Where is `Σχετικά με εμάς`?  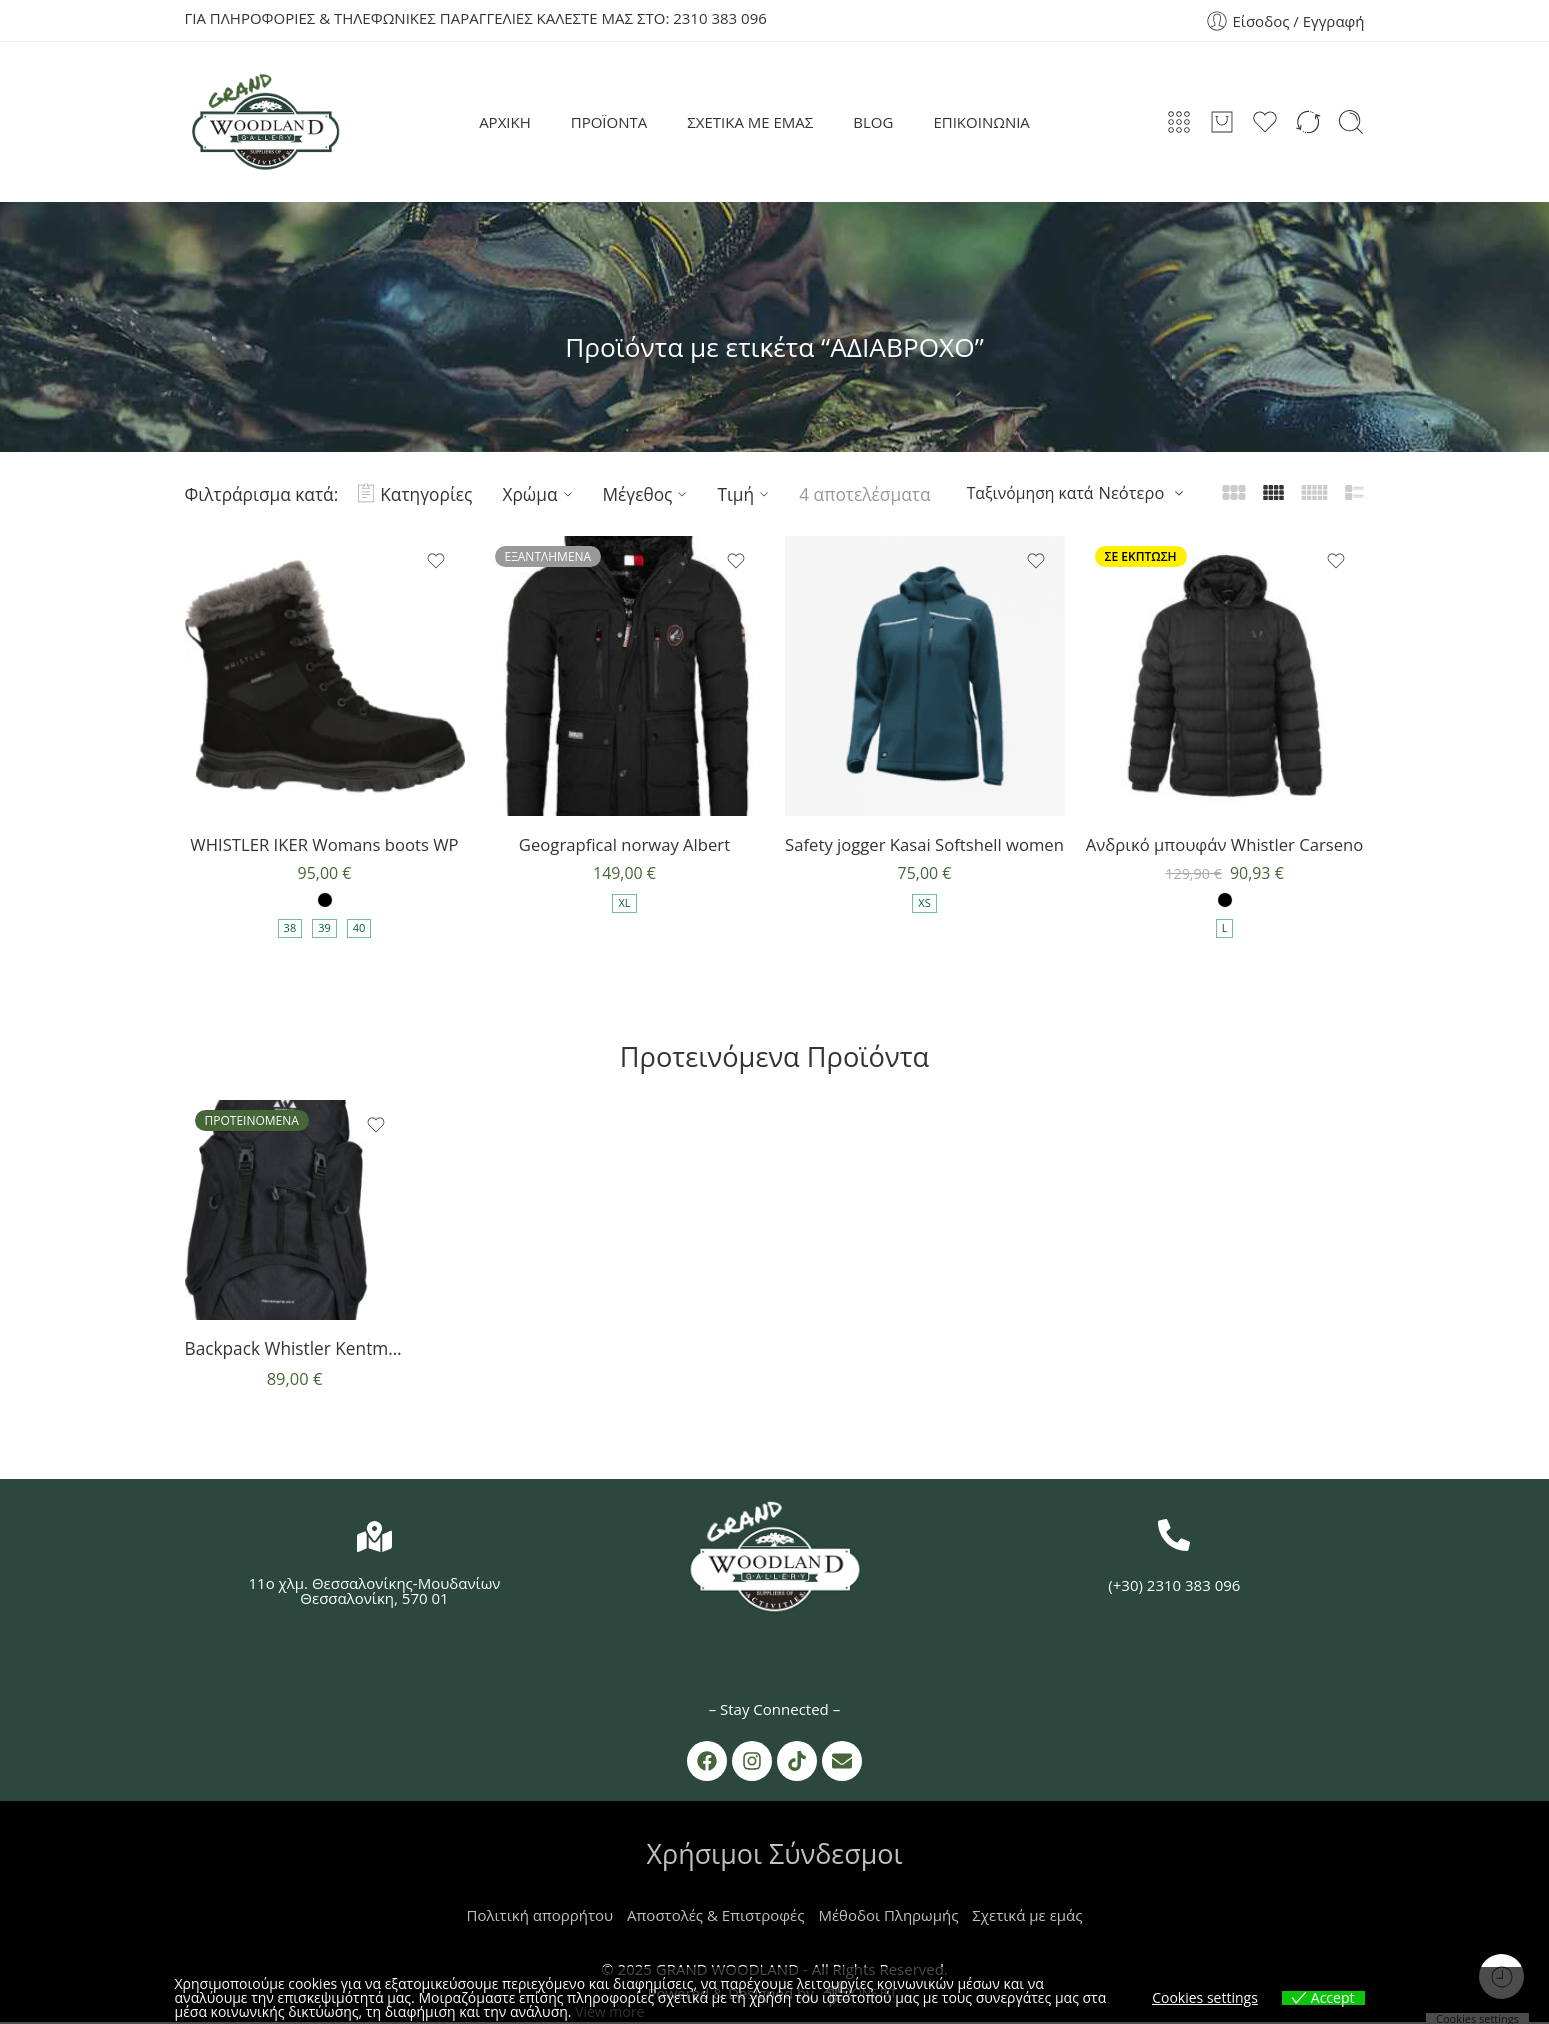
Σχετικά με εμάς is located at coordinates (1027, 1917).